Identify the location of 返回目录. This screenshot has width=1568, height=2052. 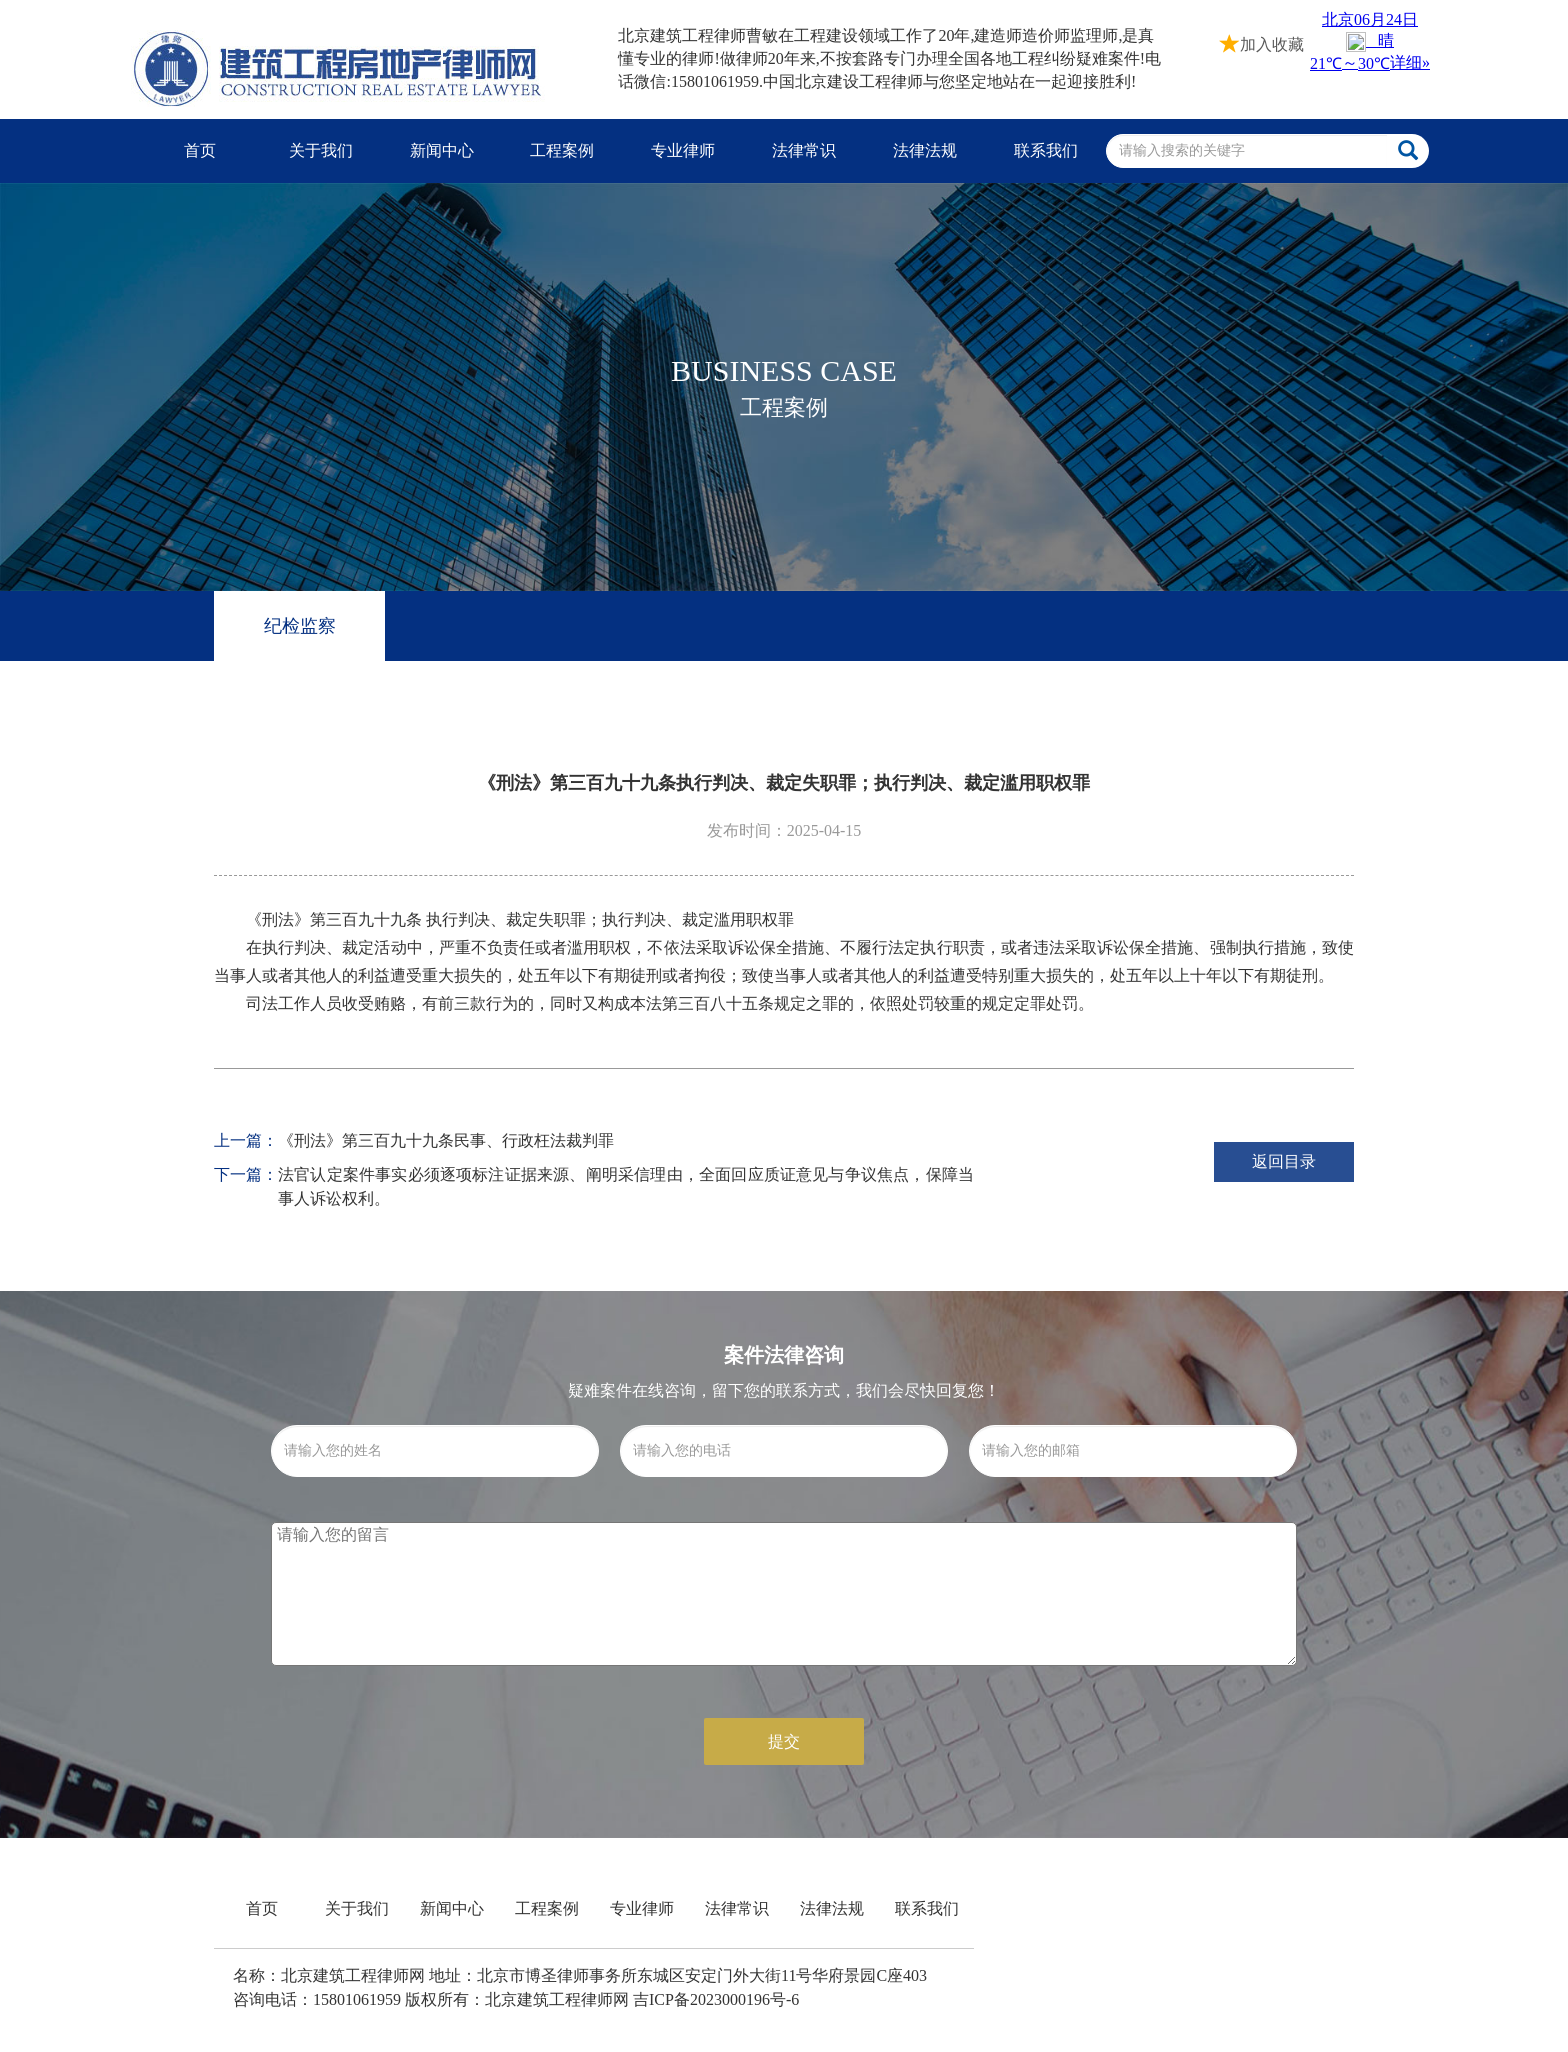
(1284, 1161).